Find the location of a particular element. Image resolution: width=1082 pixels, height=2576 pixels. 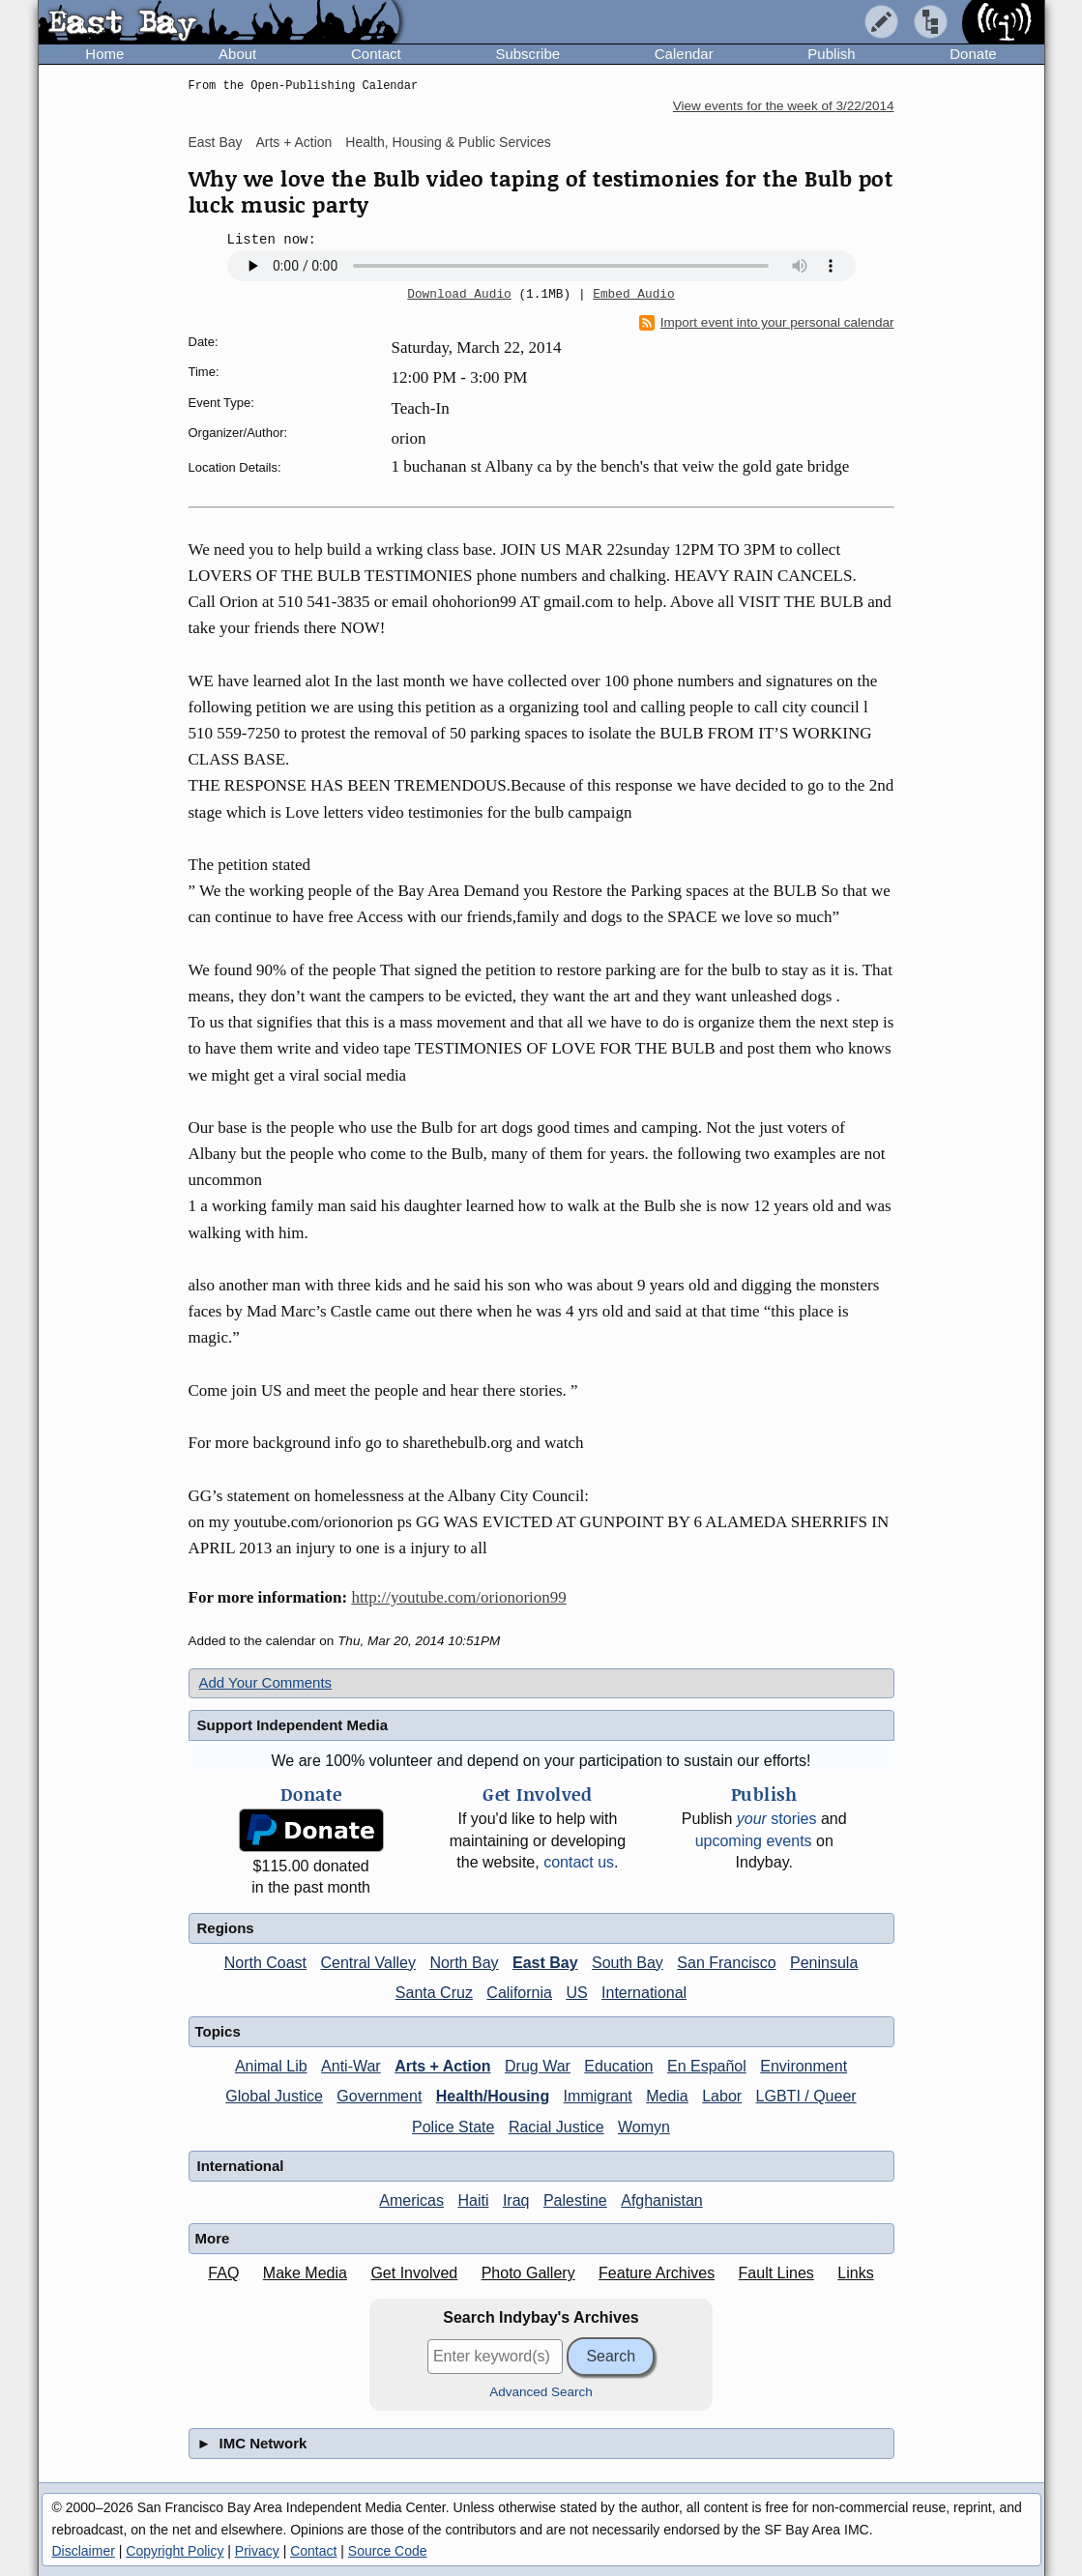

Advanced Search is located at coordinates (541, 2392).